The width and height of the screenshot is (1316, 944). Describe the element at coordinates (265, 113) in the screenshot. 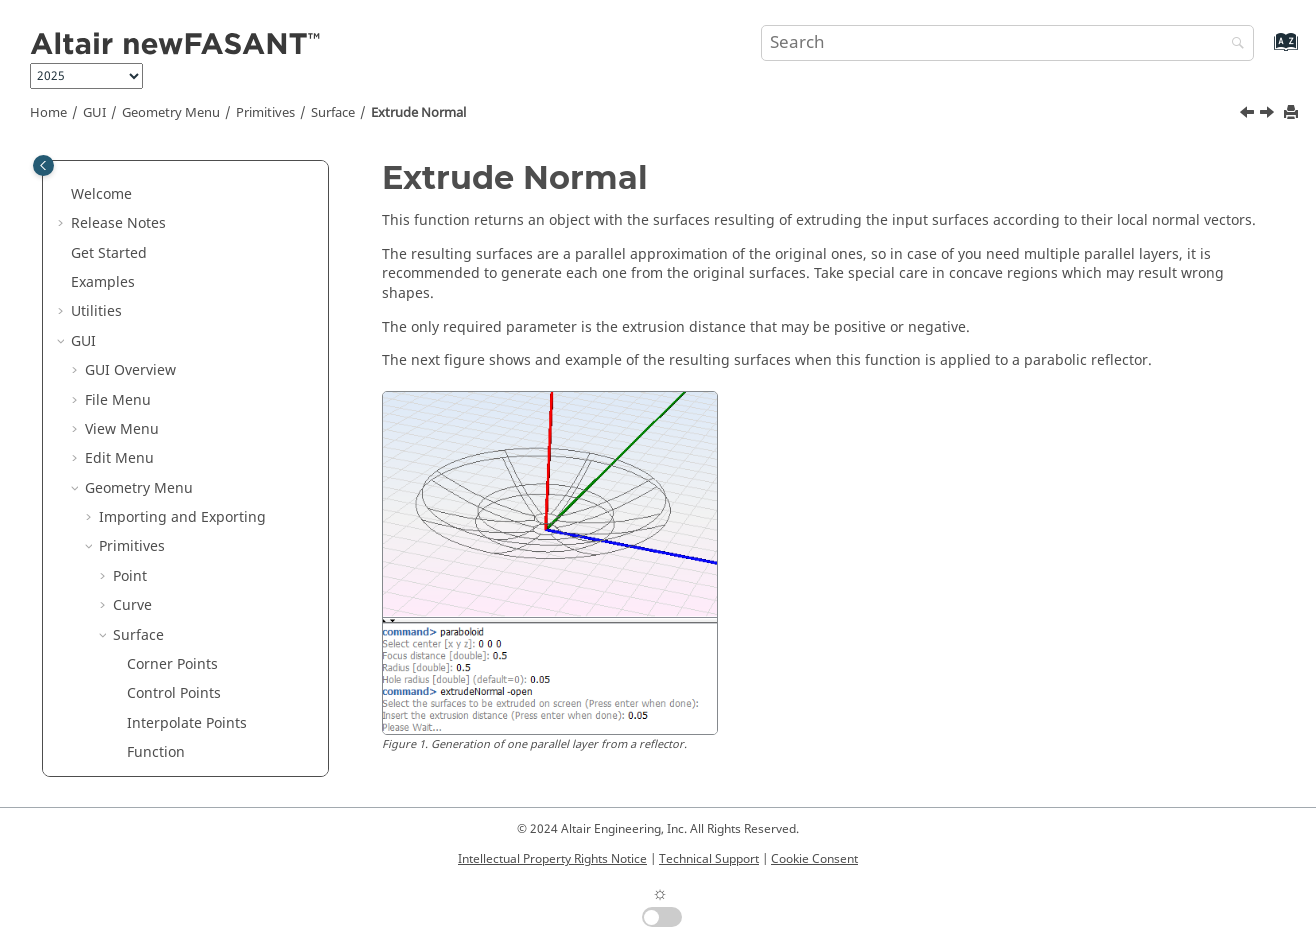

I see `Primitives` at that location.